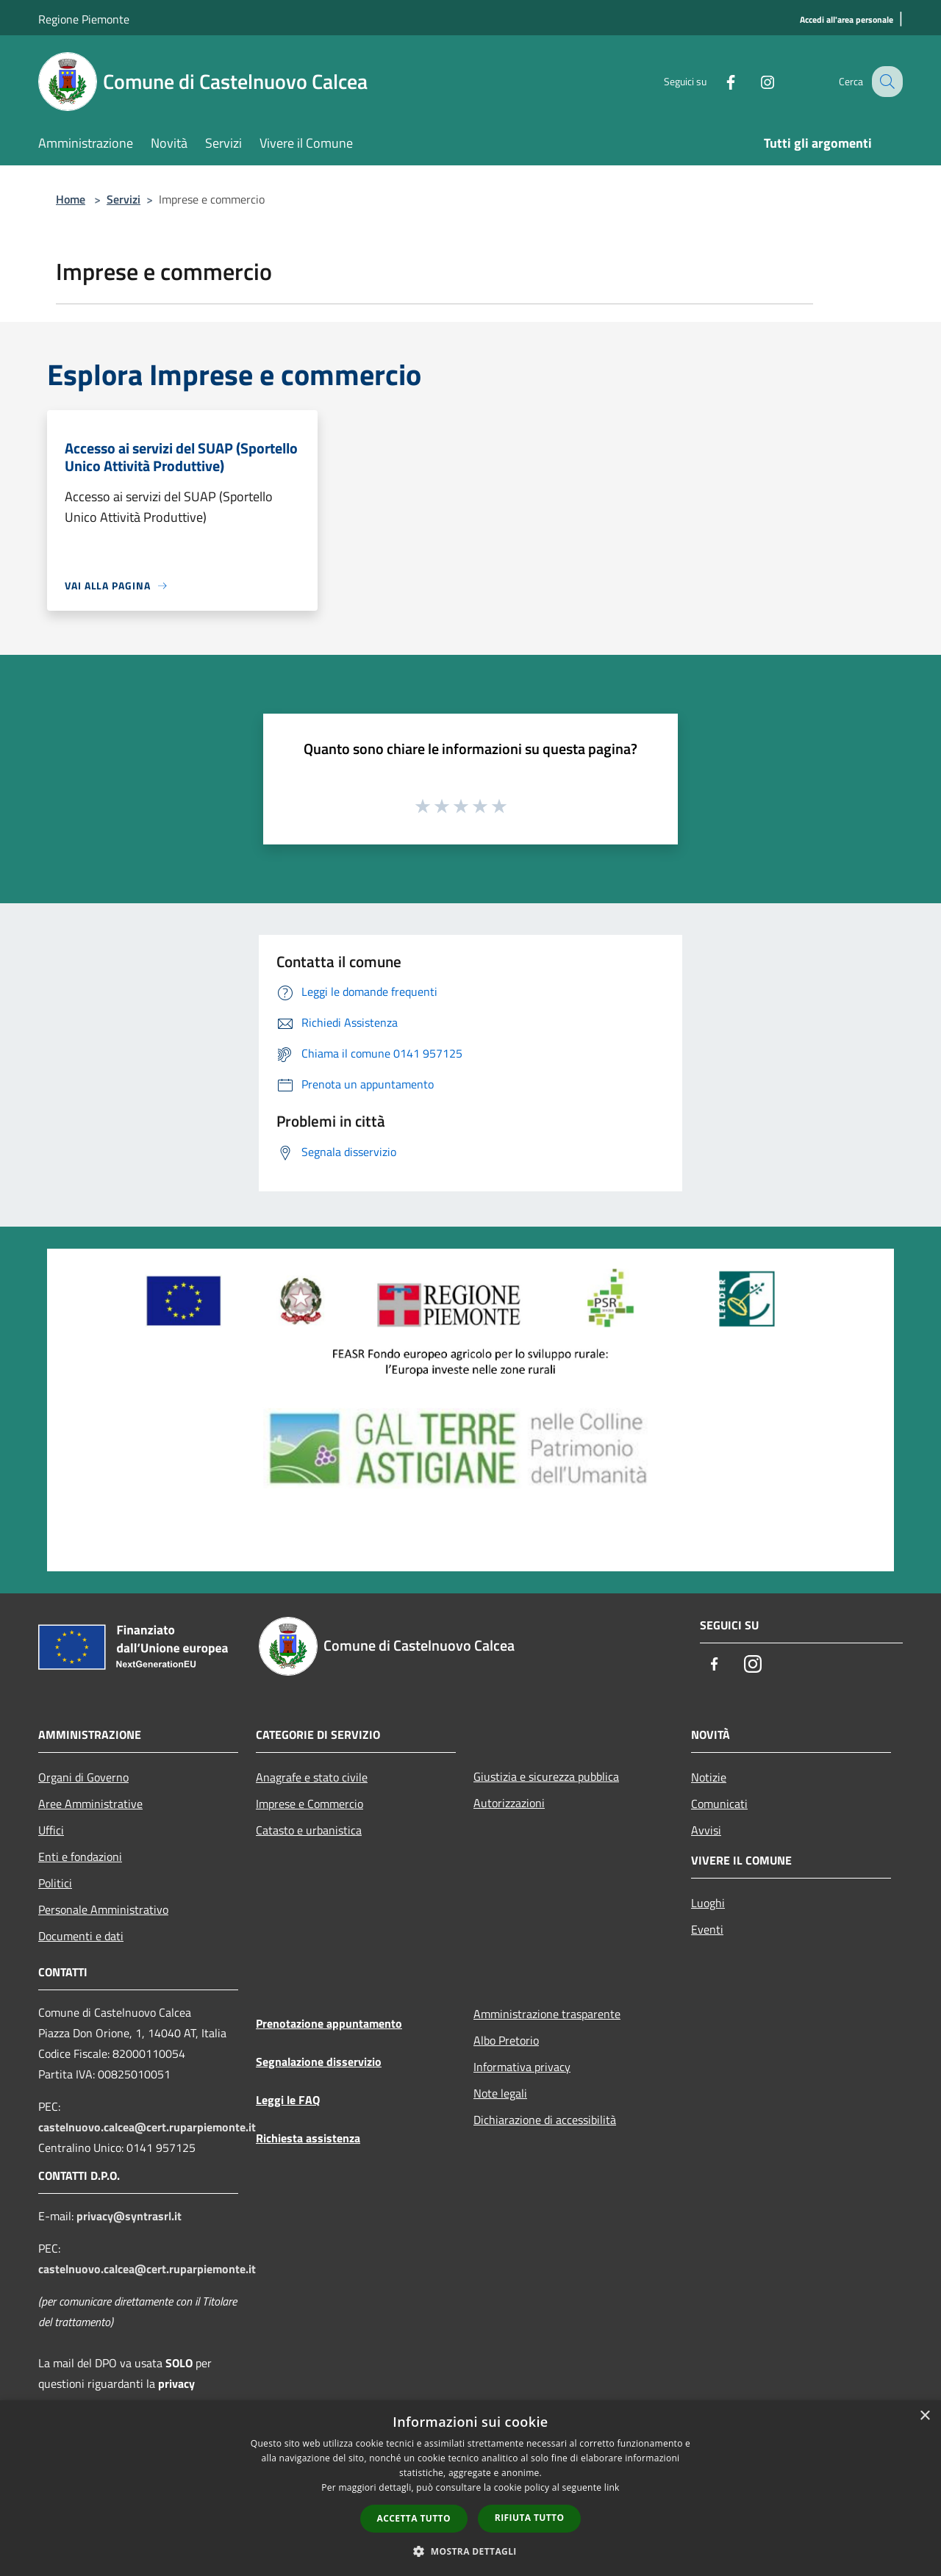 The height and width of the screenshot is (2576, 941). Describe the element at coordinates (83, 19) in the screenshot. I see `Regione Piemonte` at that location.